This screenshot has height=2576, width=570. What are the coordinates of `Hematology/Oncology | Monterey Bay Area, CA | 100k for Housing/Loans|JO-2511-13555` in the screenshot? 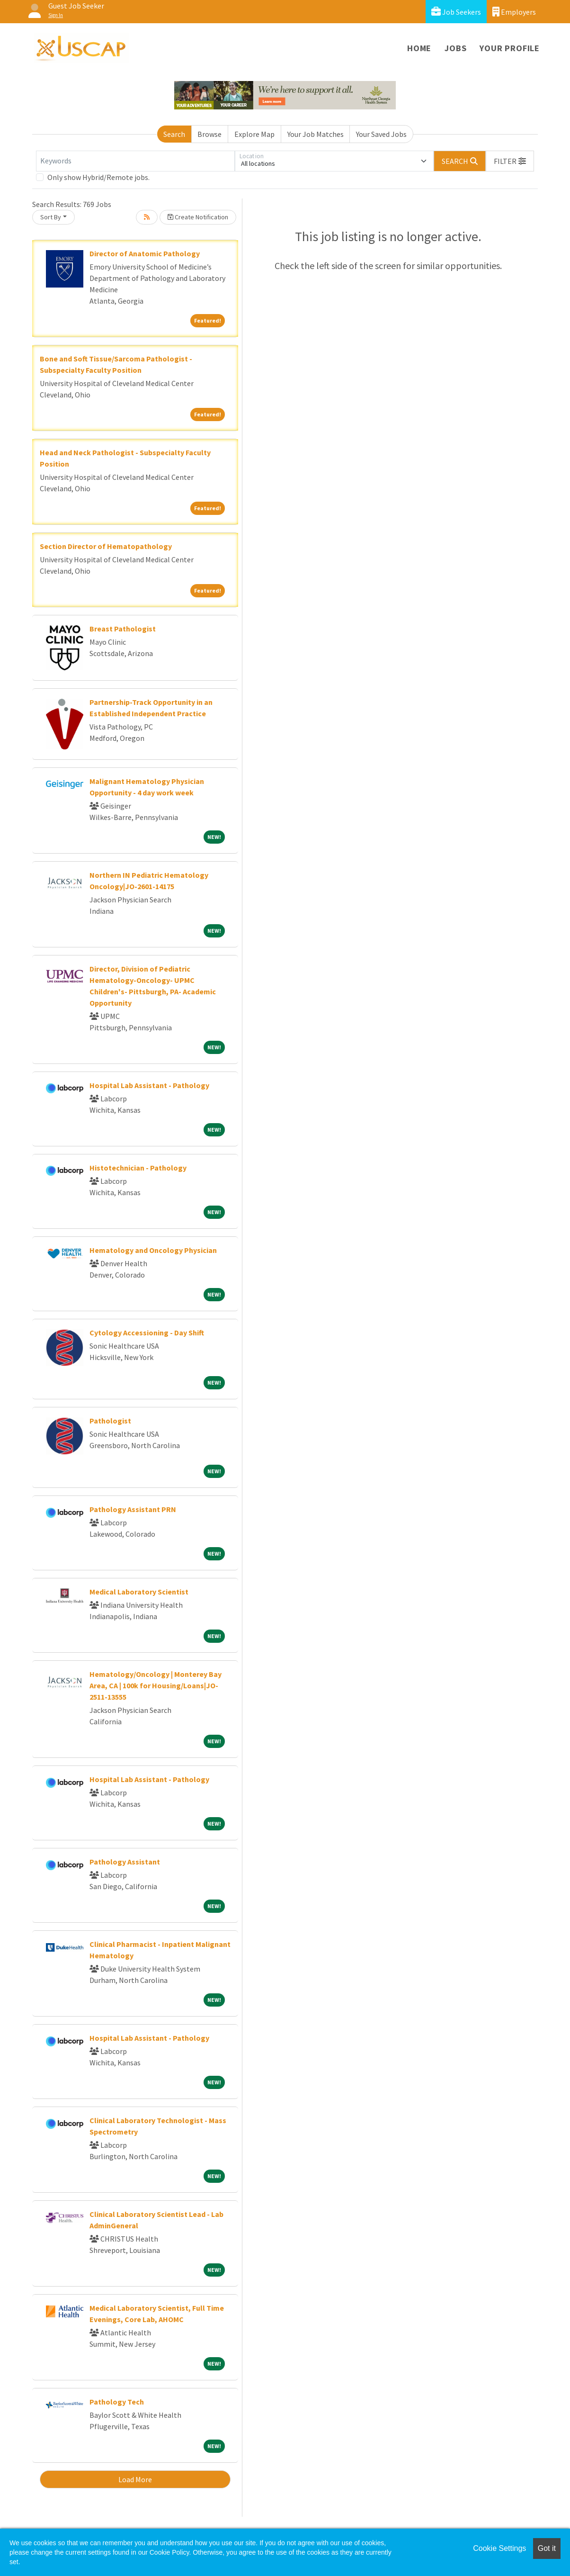 It's located at (155, 1685).